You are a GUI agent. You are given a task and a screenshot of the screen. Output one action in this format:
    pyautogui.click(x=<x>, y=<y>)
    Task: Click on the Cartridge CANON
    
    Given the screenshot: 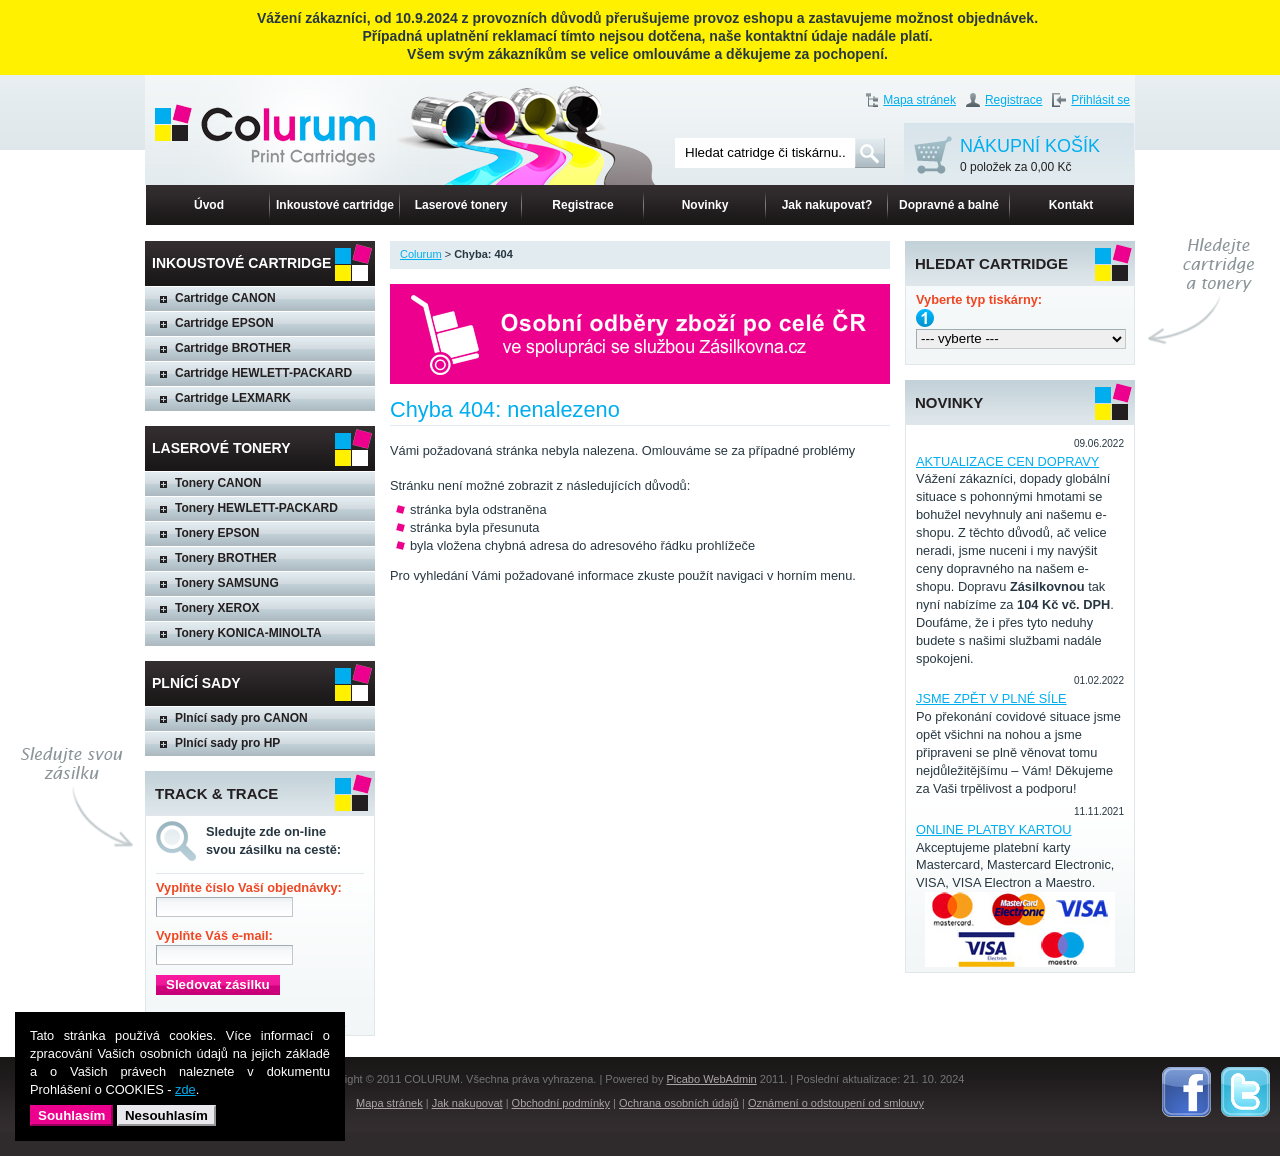 What is the action you would take?
    pyautogui.click(x=225, y=298)
    